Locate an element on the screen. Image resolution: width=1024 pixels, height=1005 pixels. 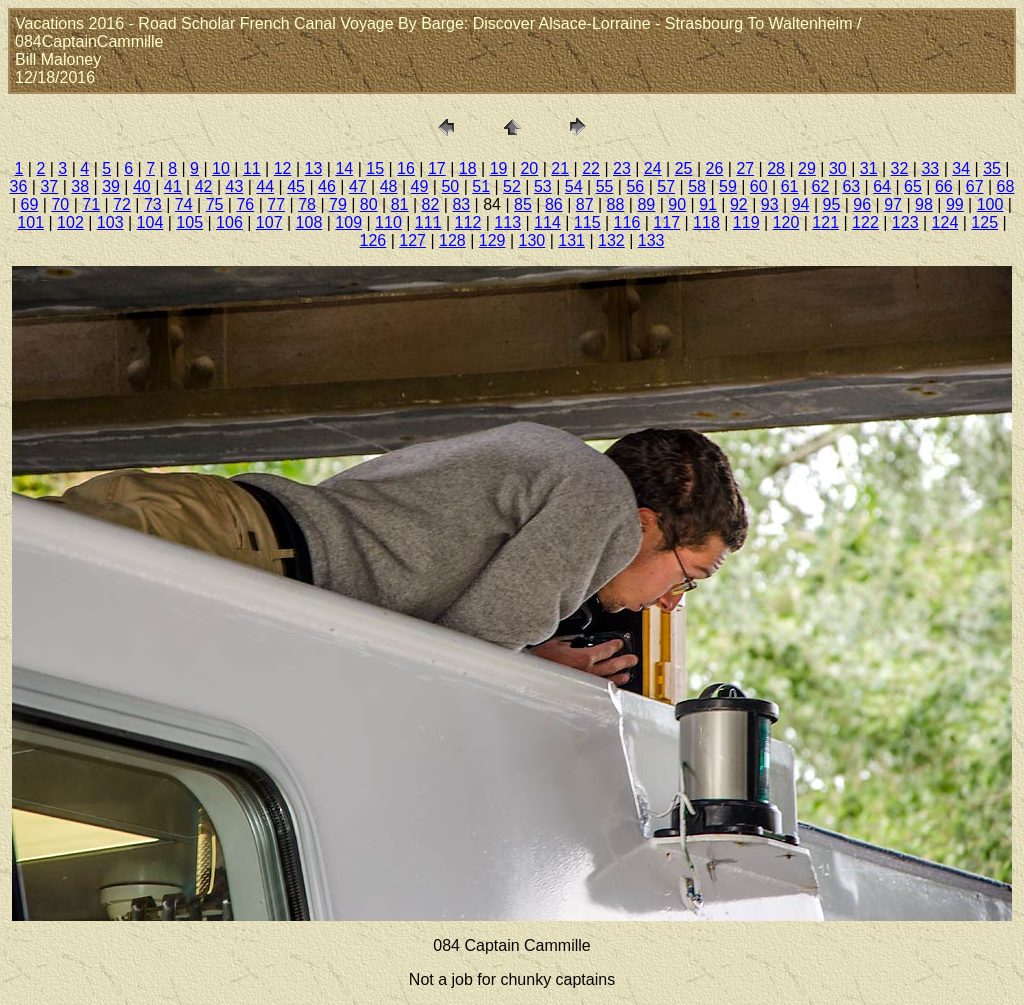
14 is located at coordinates (344, 168).